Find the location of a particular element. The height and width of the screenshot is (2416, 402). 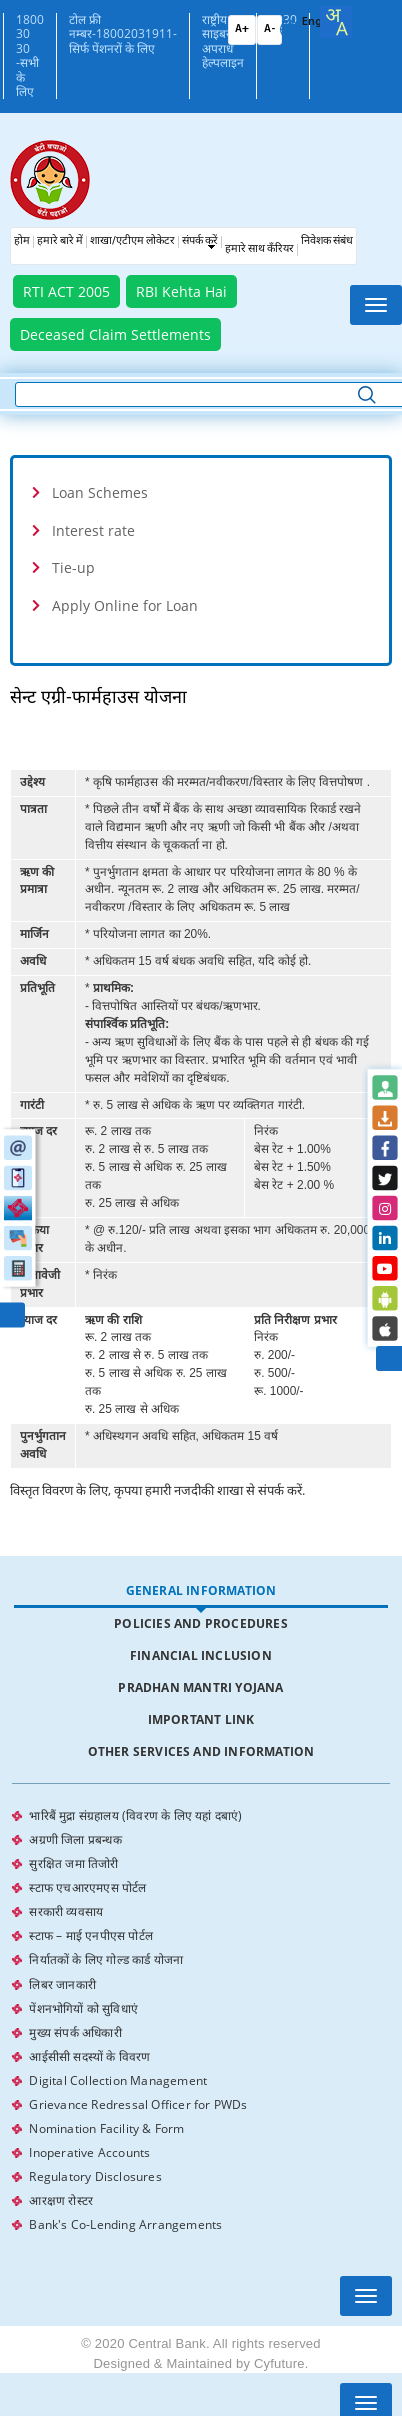

Deceased Claim Settlements is located at coordinates (115, 334).